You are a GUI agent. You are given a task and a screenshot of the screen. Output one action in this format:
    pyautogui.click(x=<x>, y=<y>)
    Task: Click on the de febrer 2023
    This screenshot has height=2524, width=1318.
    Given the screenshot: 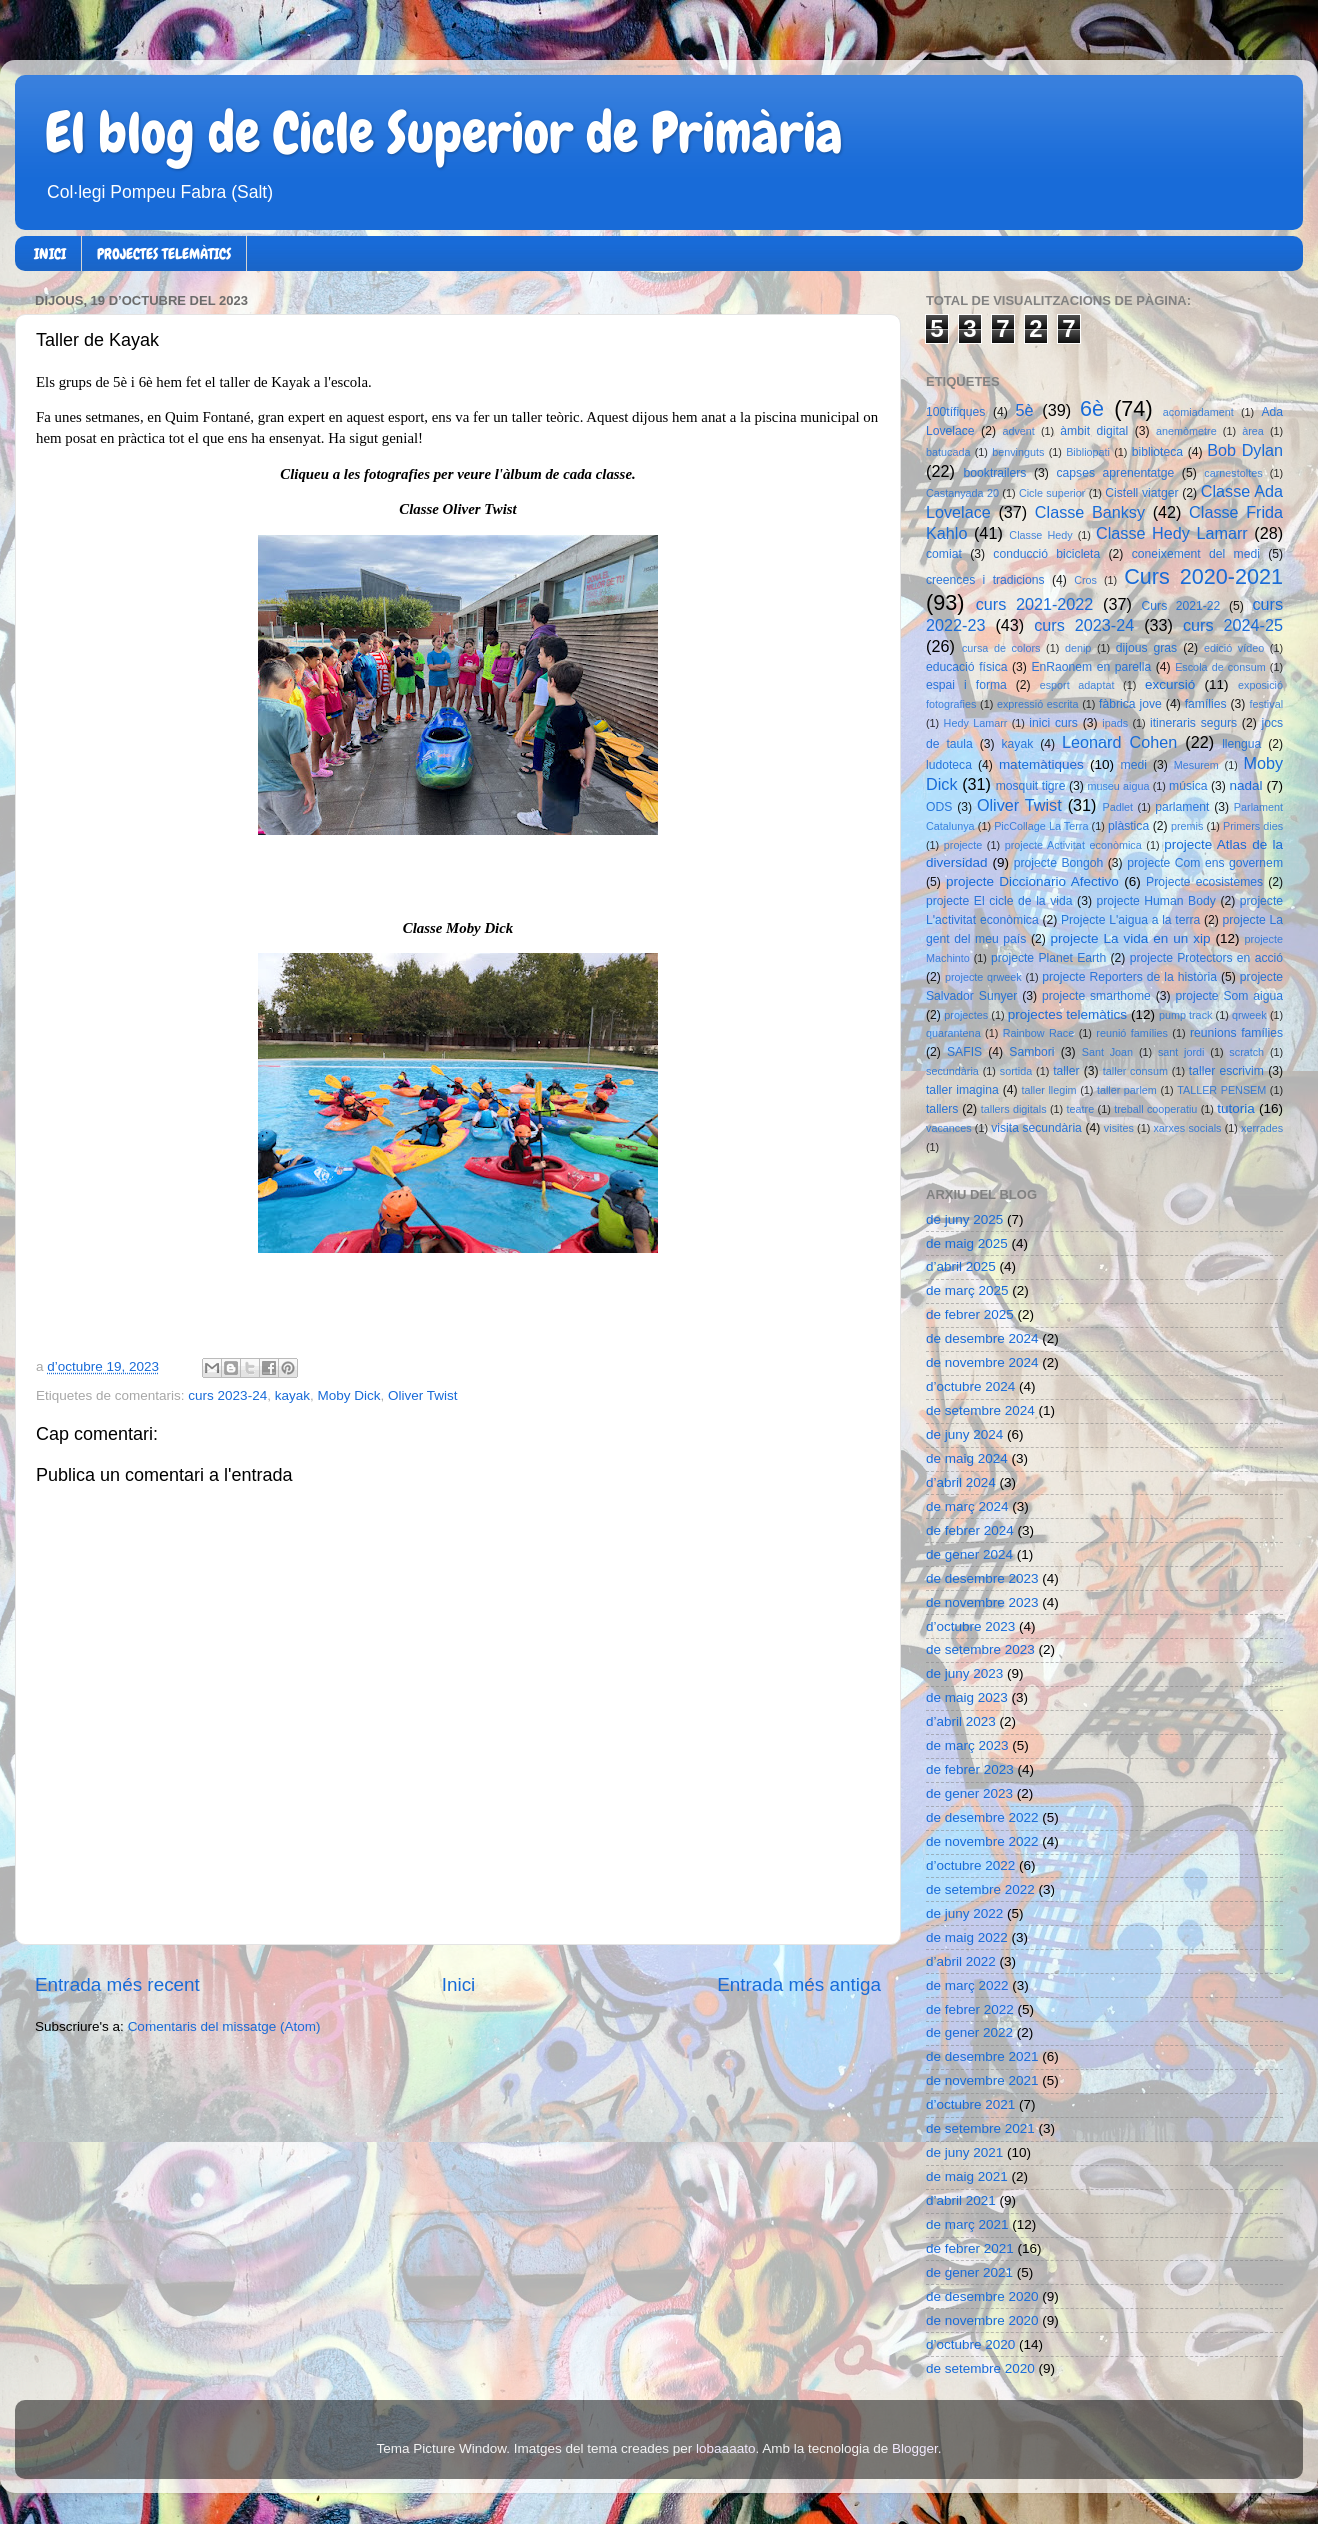 What is the action you would take?
    pyautogui.click(x=970, y=1769)
    